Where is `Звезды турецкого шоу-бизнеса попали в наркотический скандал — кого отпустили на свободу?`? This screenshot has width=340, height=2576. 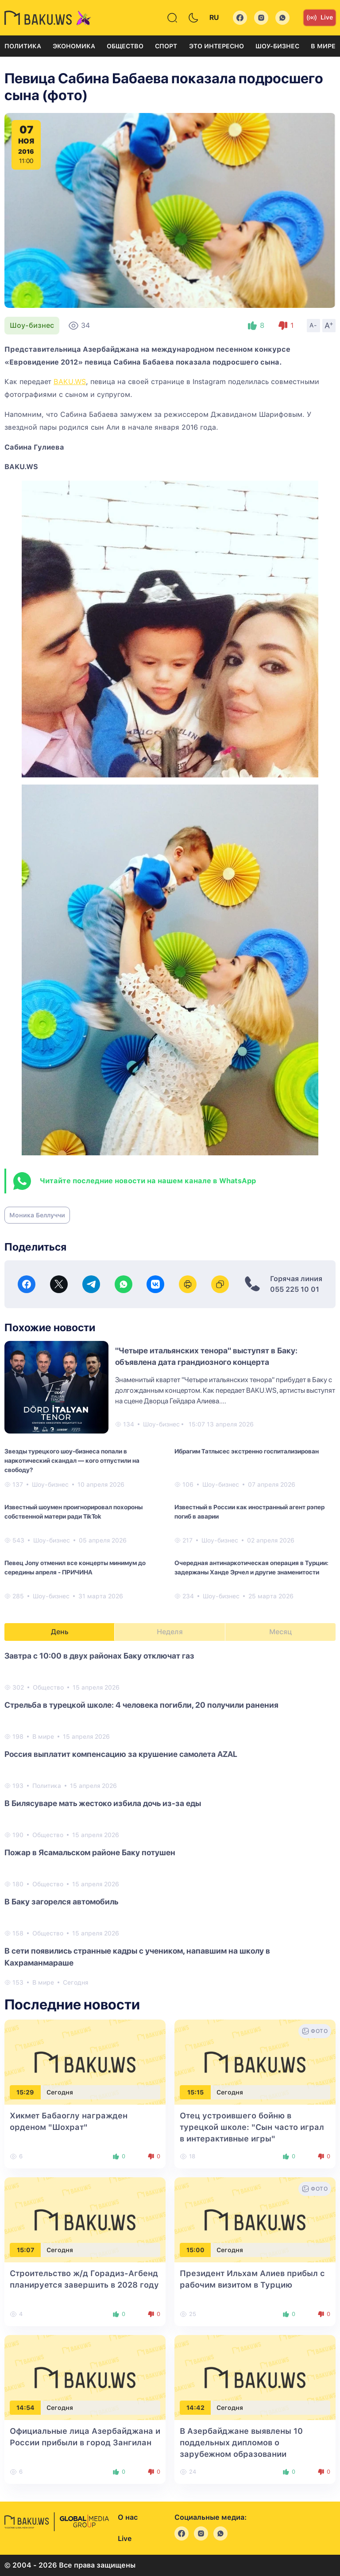
Звезды турецкого шоу-бизнеса попали в наркотический скандал — кого отпустили на свободу? is located at coordinates (71, 1460).